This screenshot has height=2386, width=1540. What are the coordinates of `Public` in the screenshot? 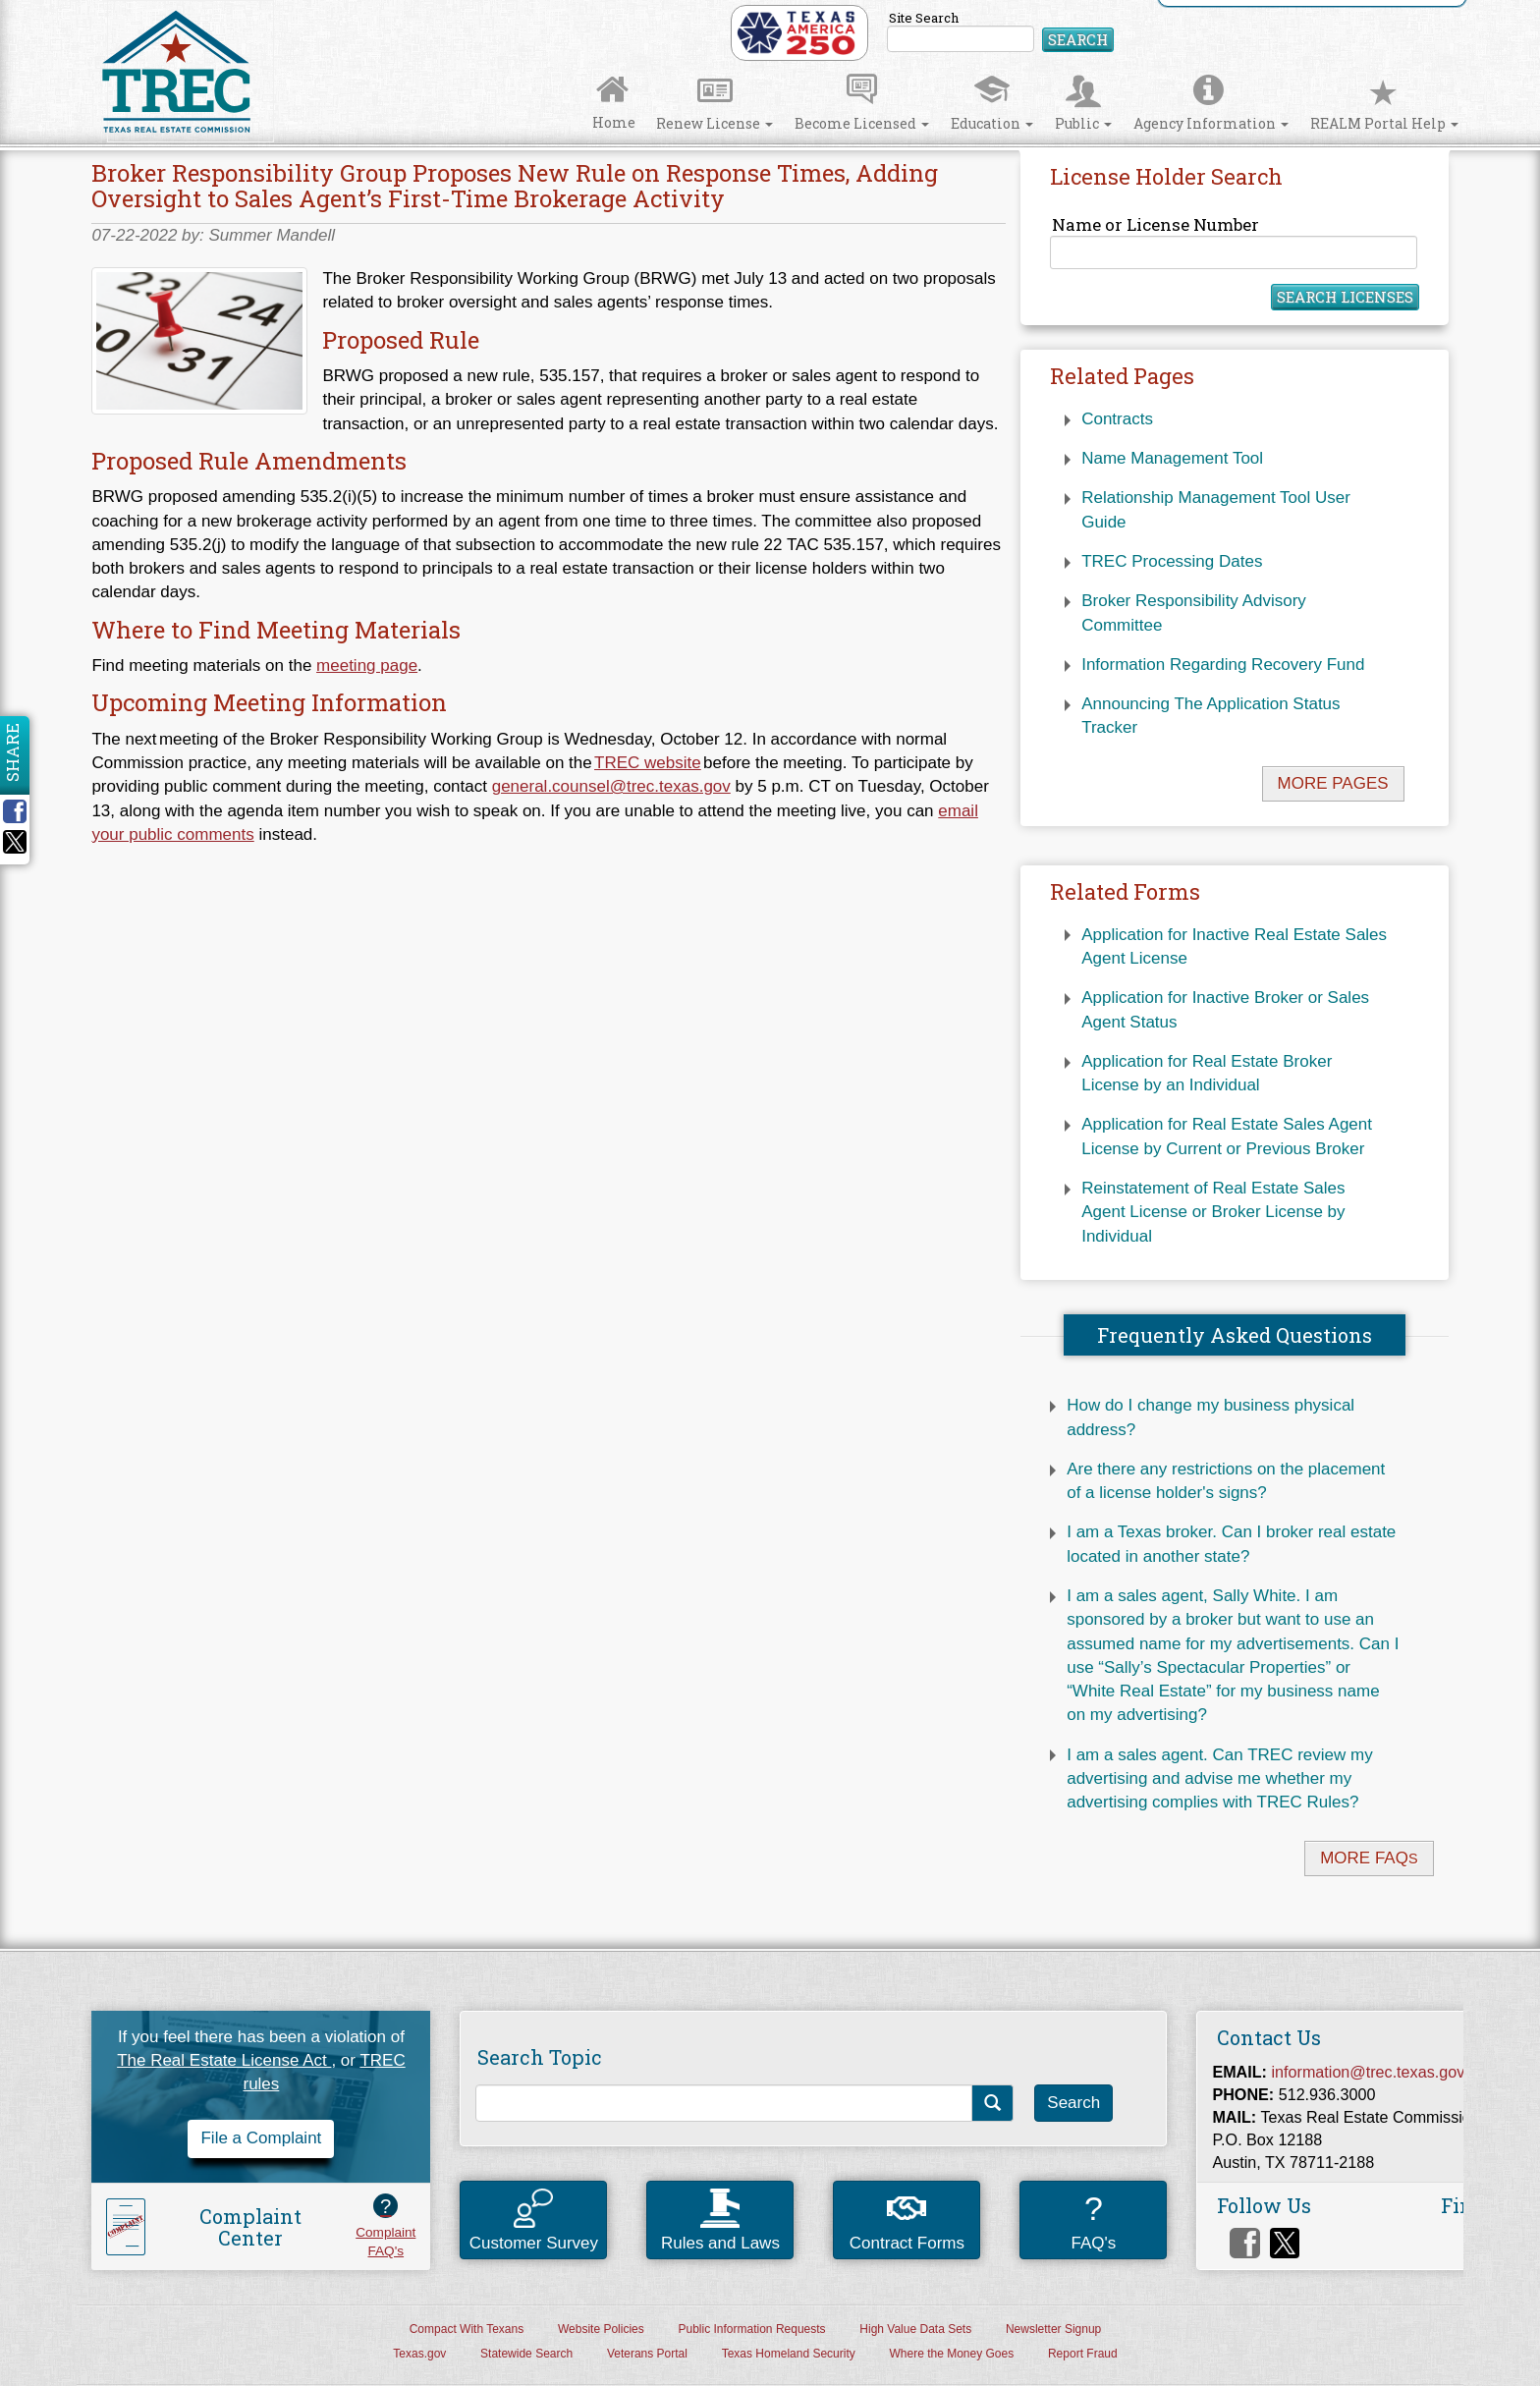 It's located at (1083, 105).